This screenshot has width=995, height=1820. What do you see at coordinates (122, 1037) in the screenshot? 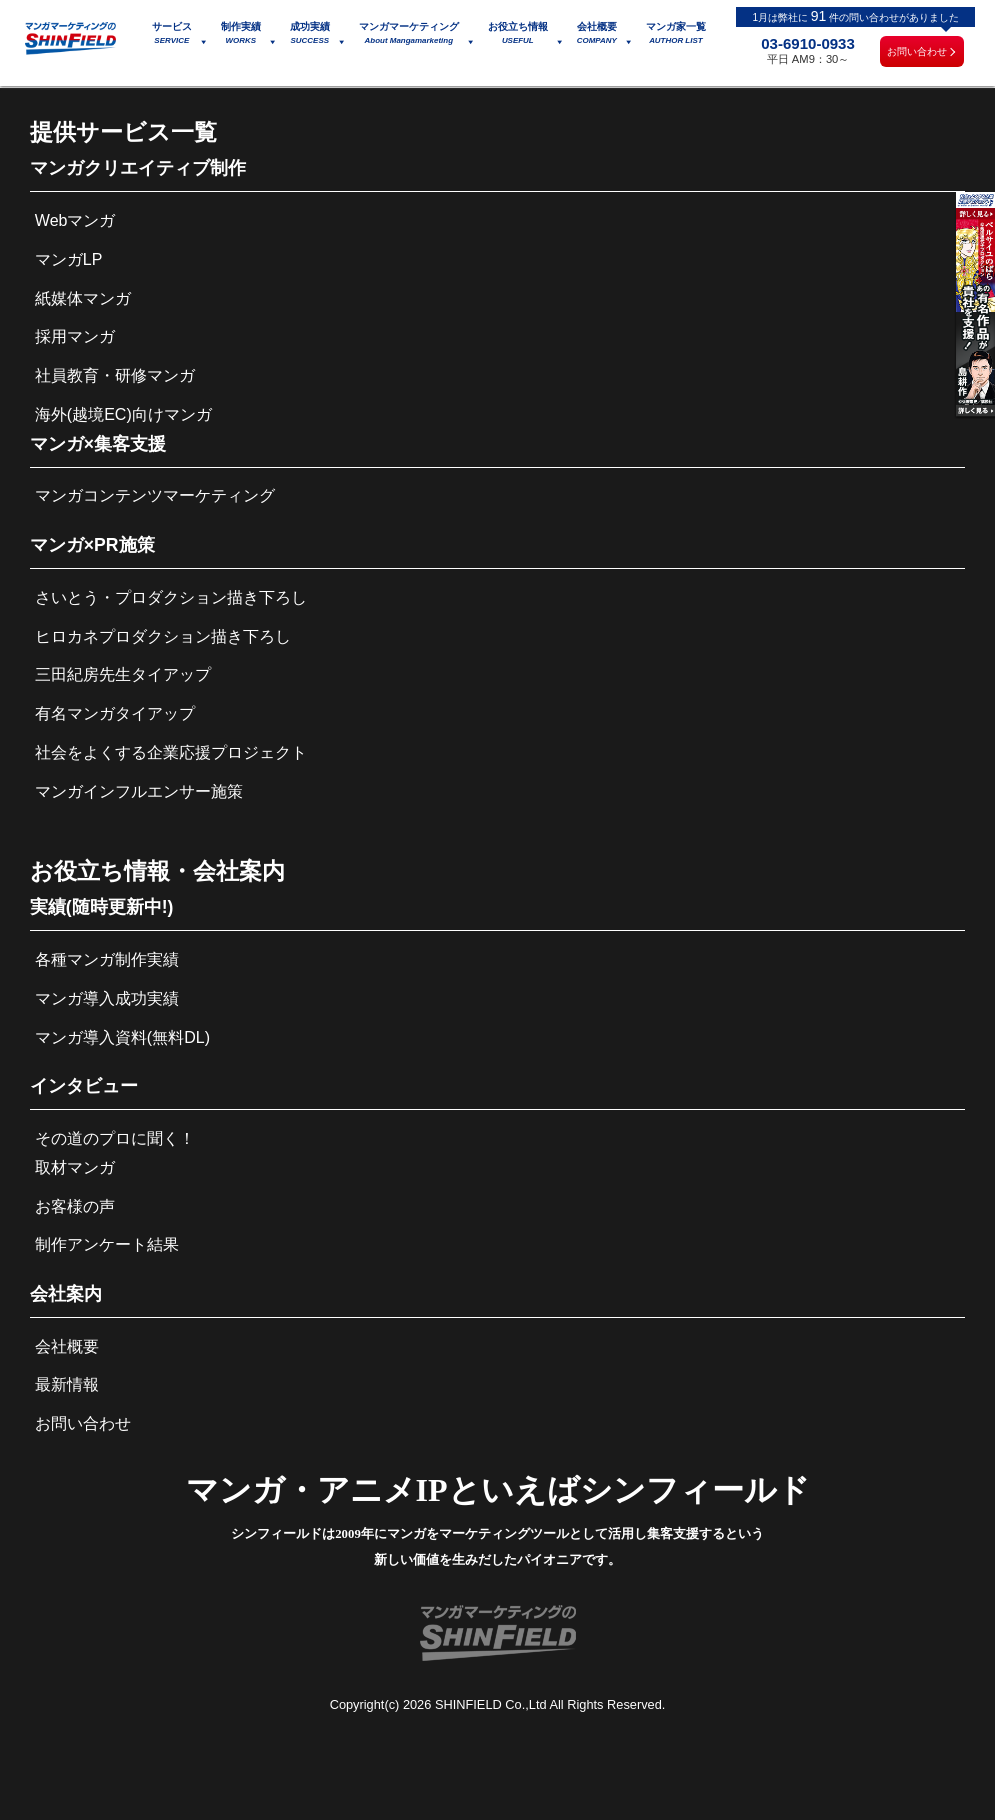
I see `マンガ導入資料(無料DL)` at bounding box center [122, 1037].